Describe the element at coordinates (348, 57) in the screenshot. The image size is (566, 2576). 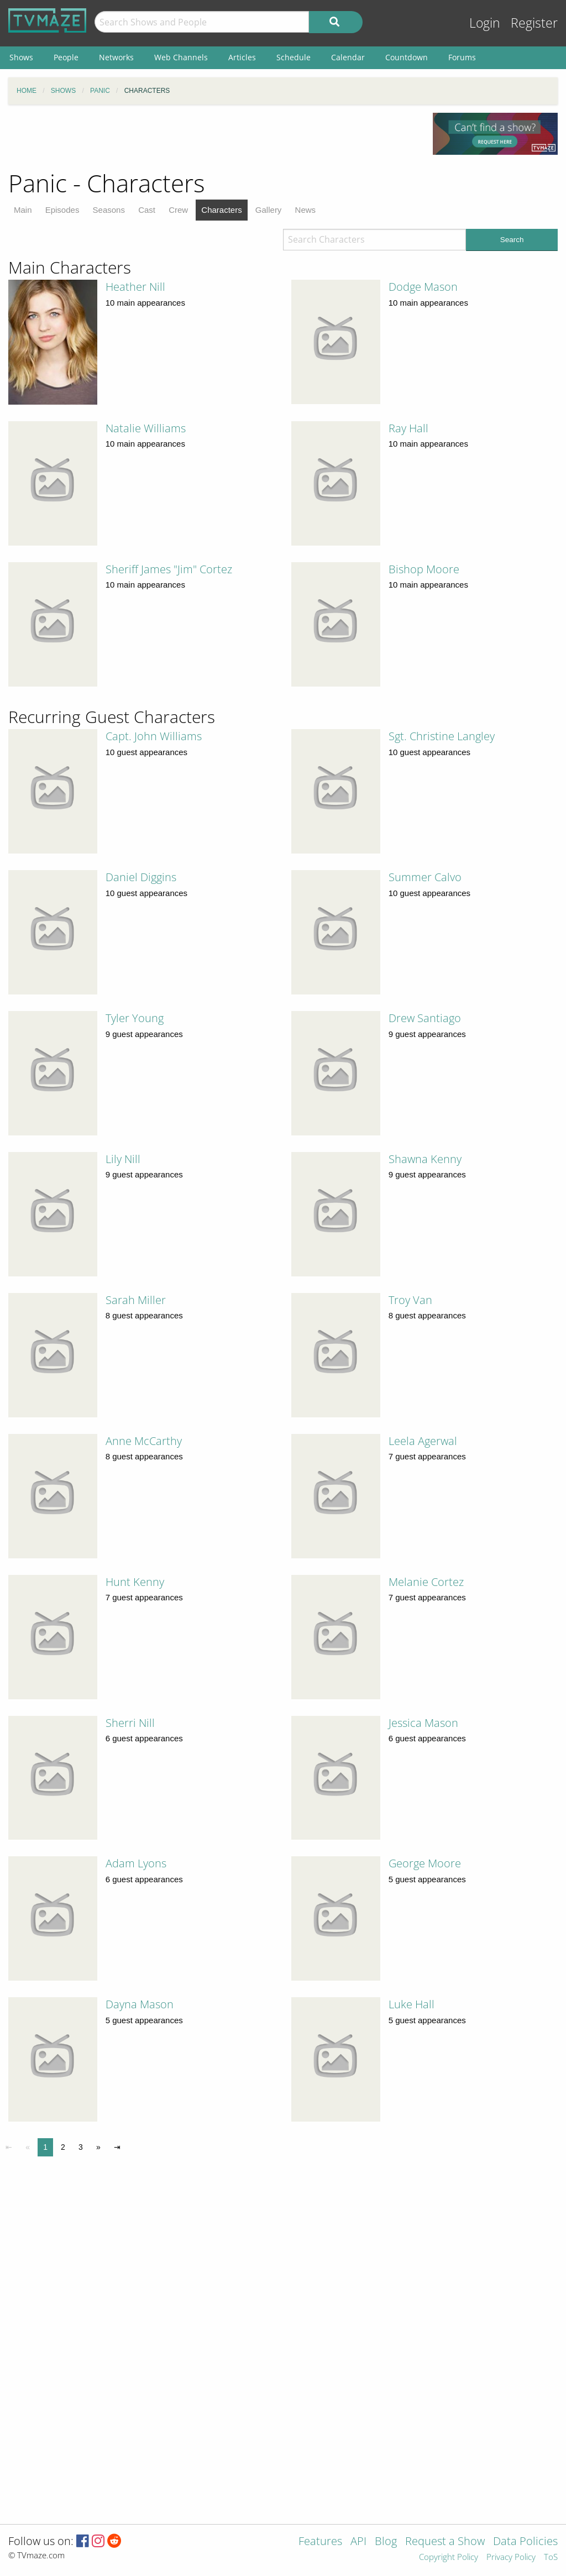
I see `Calendar [menuitem]` at that location.